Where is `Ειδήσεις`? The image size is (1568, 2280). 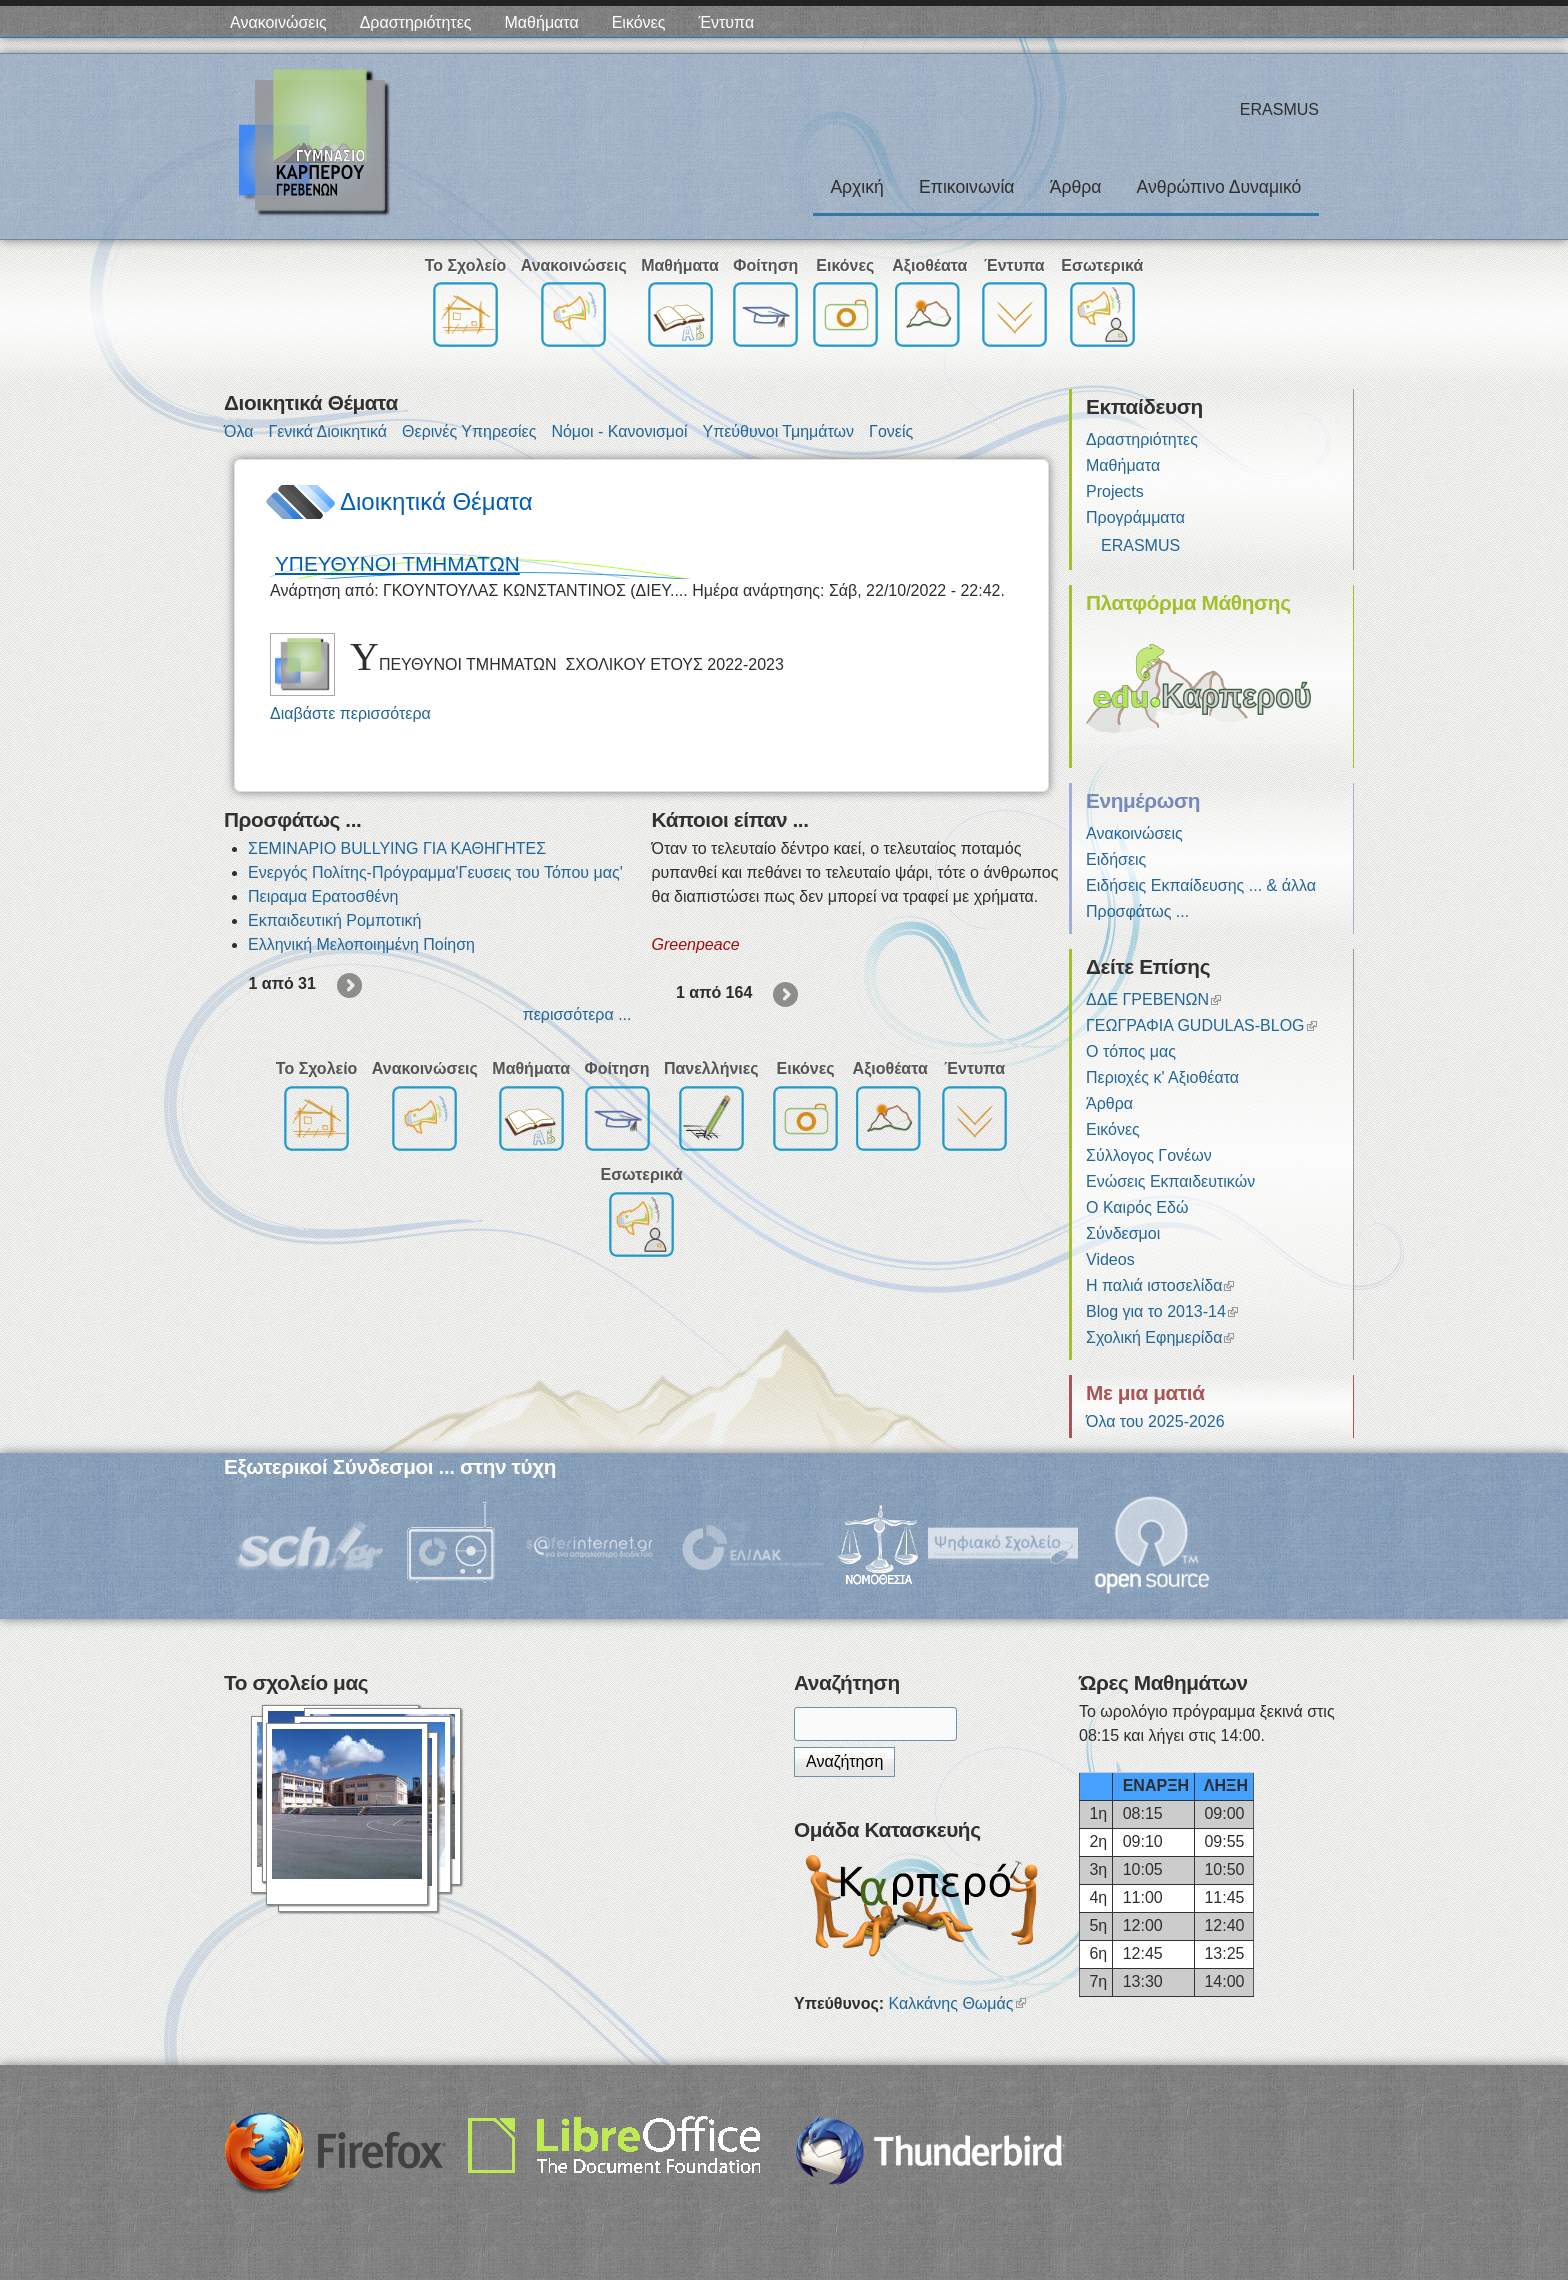
Ειδήσεις is located at coordinates (1116, 859).